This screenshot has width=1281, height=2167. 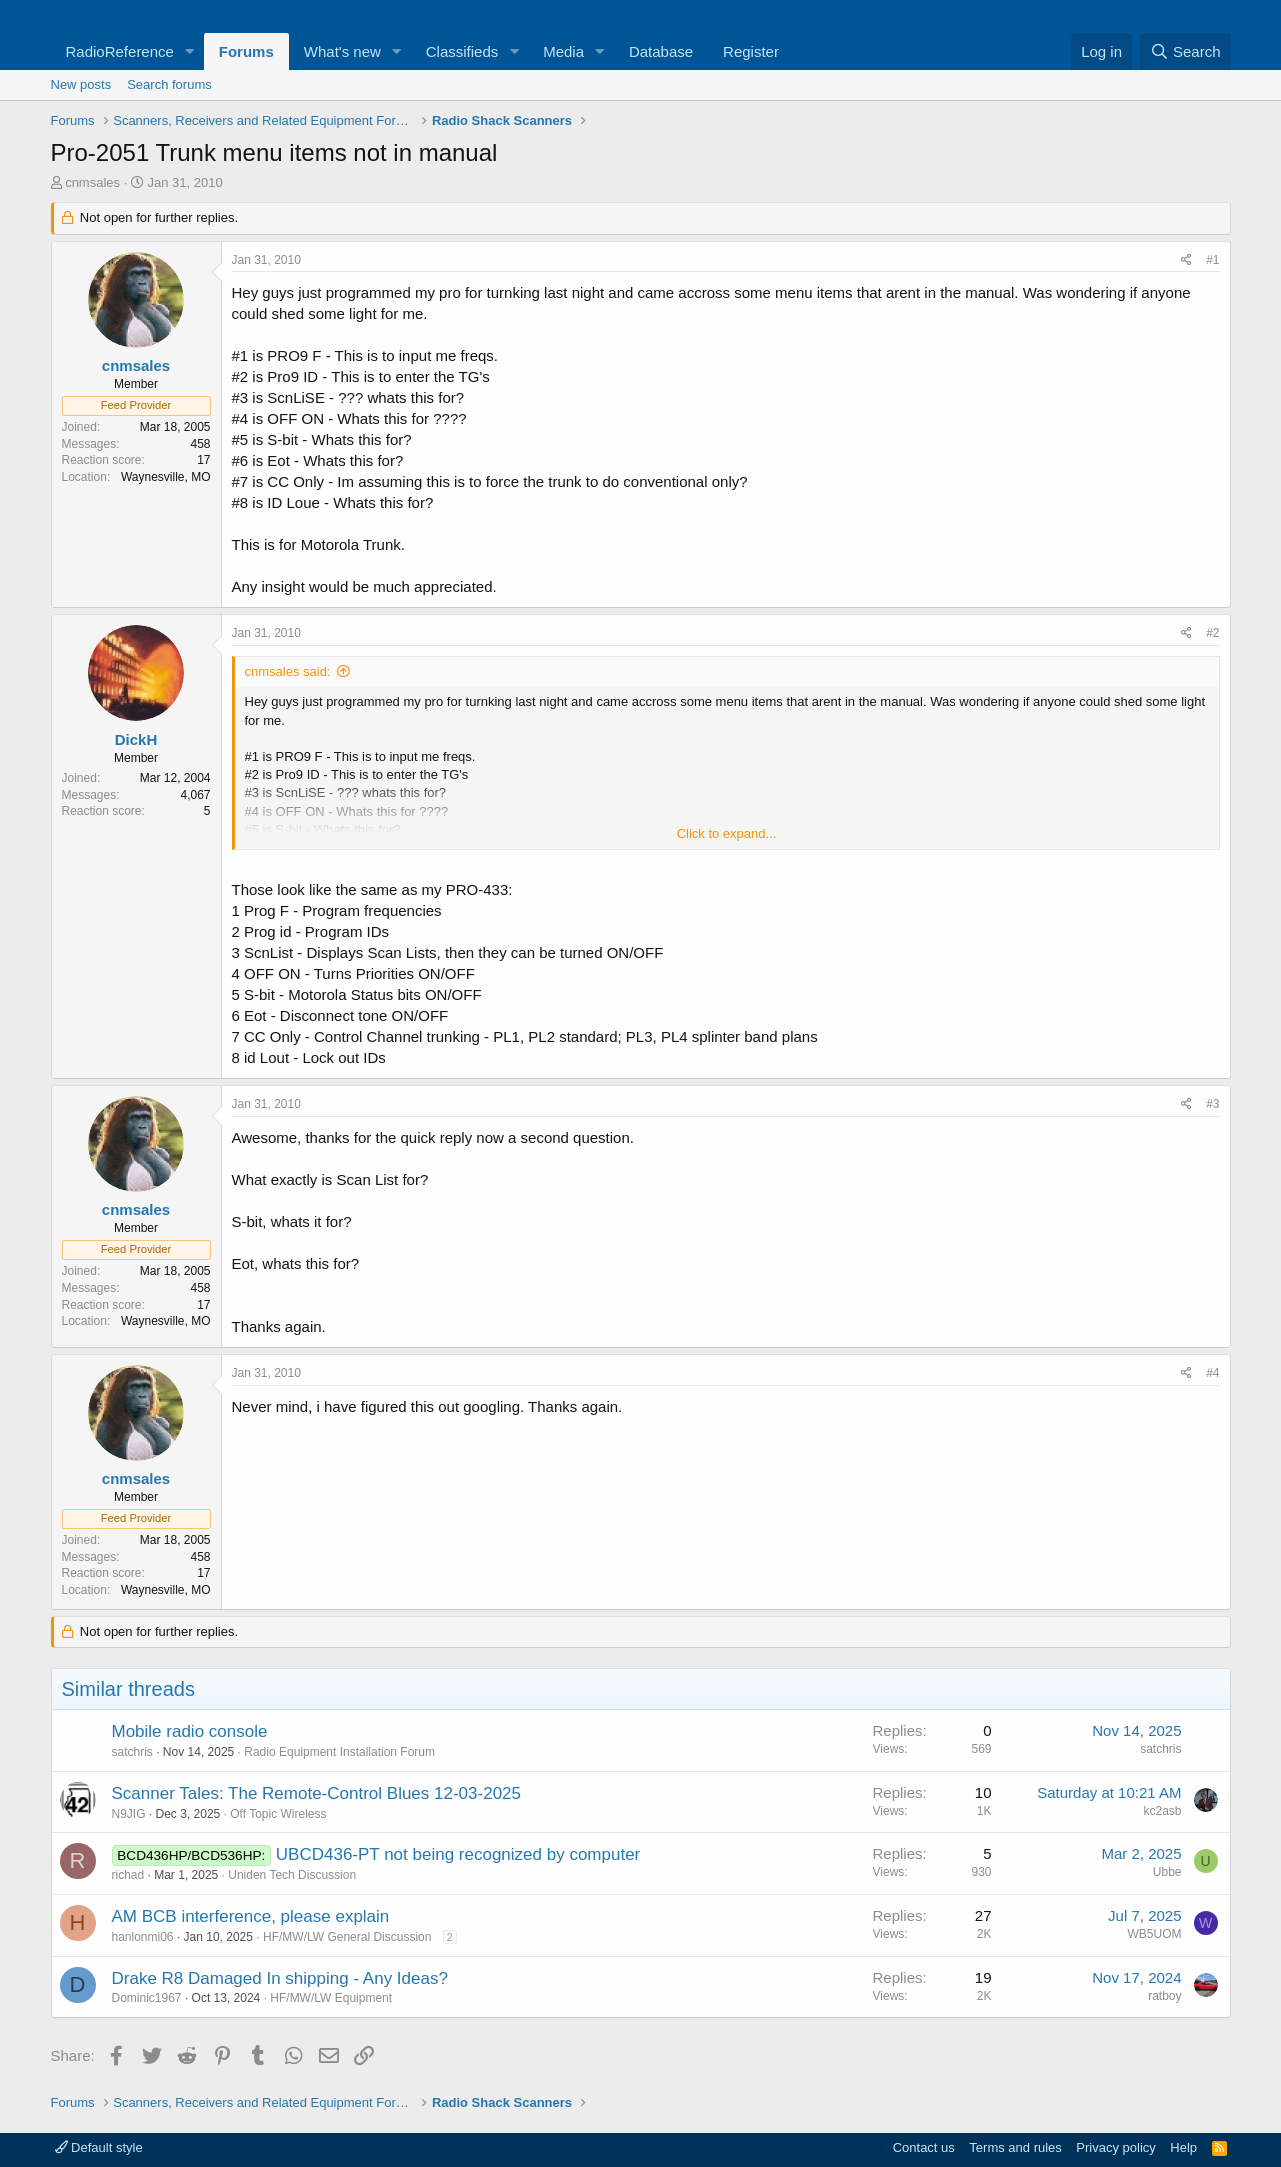 I want to click on Privacy policy, so click(x=1115, y=2147).